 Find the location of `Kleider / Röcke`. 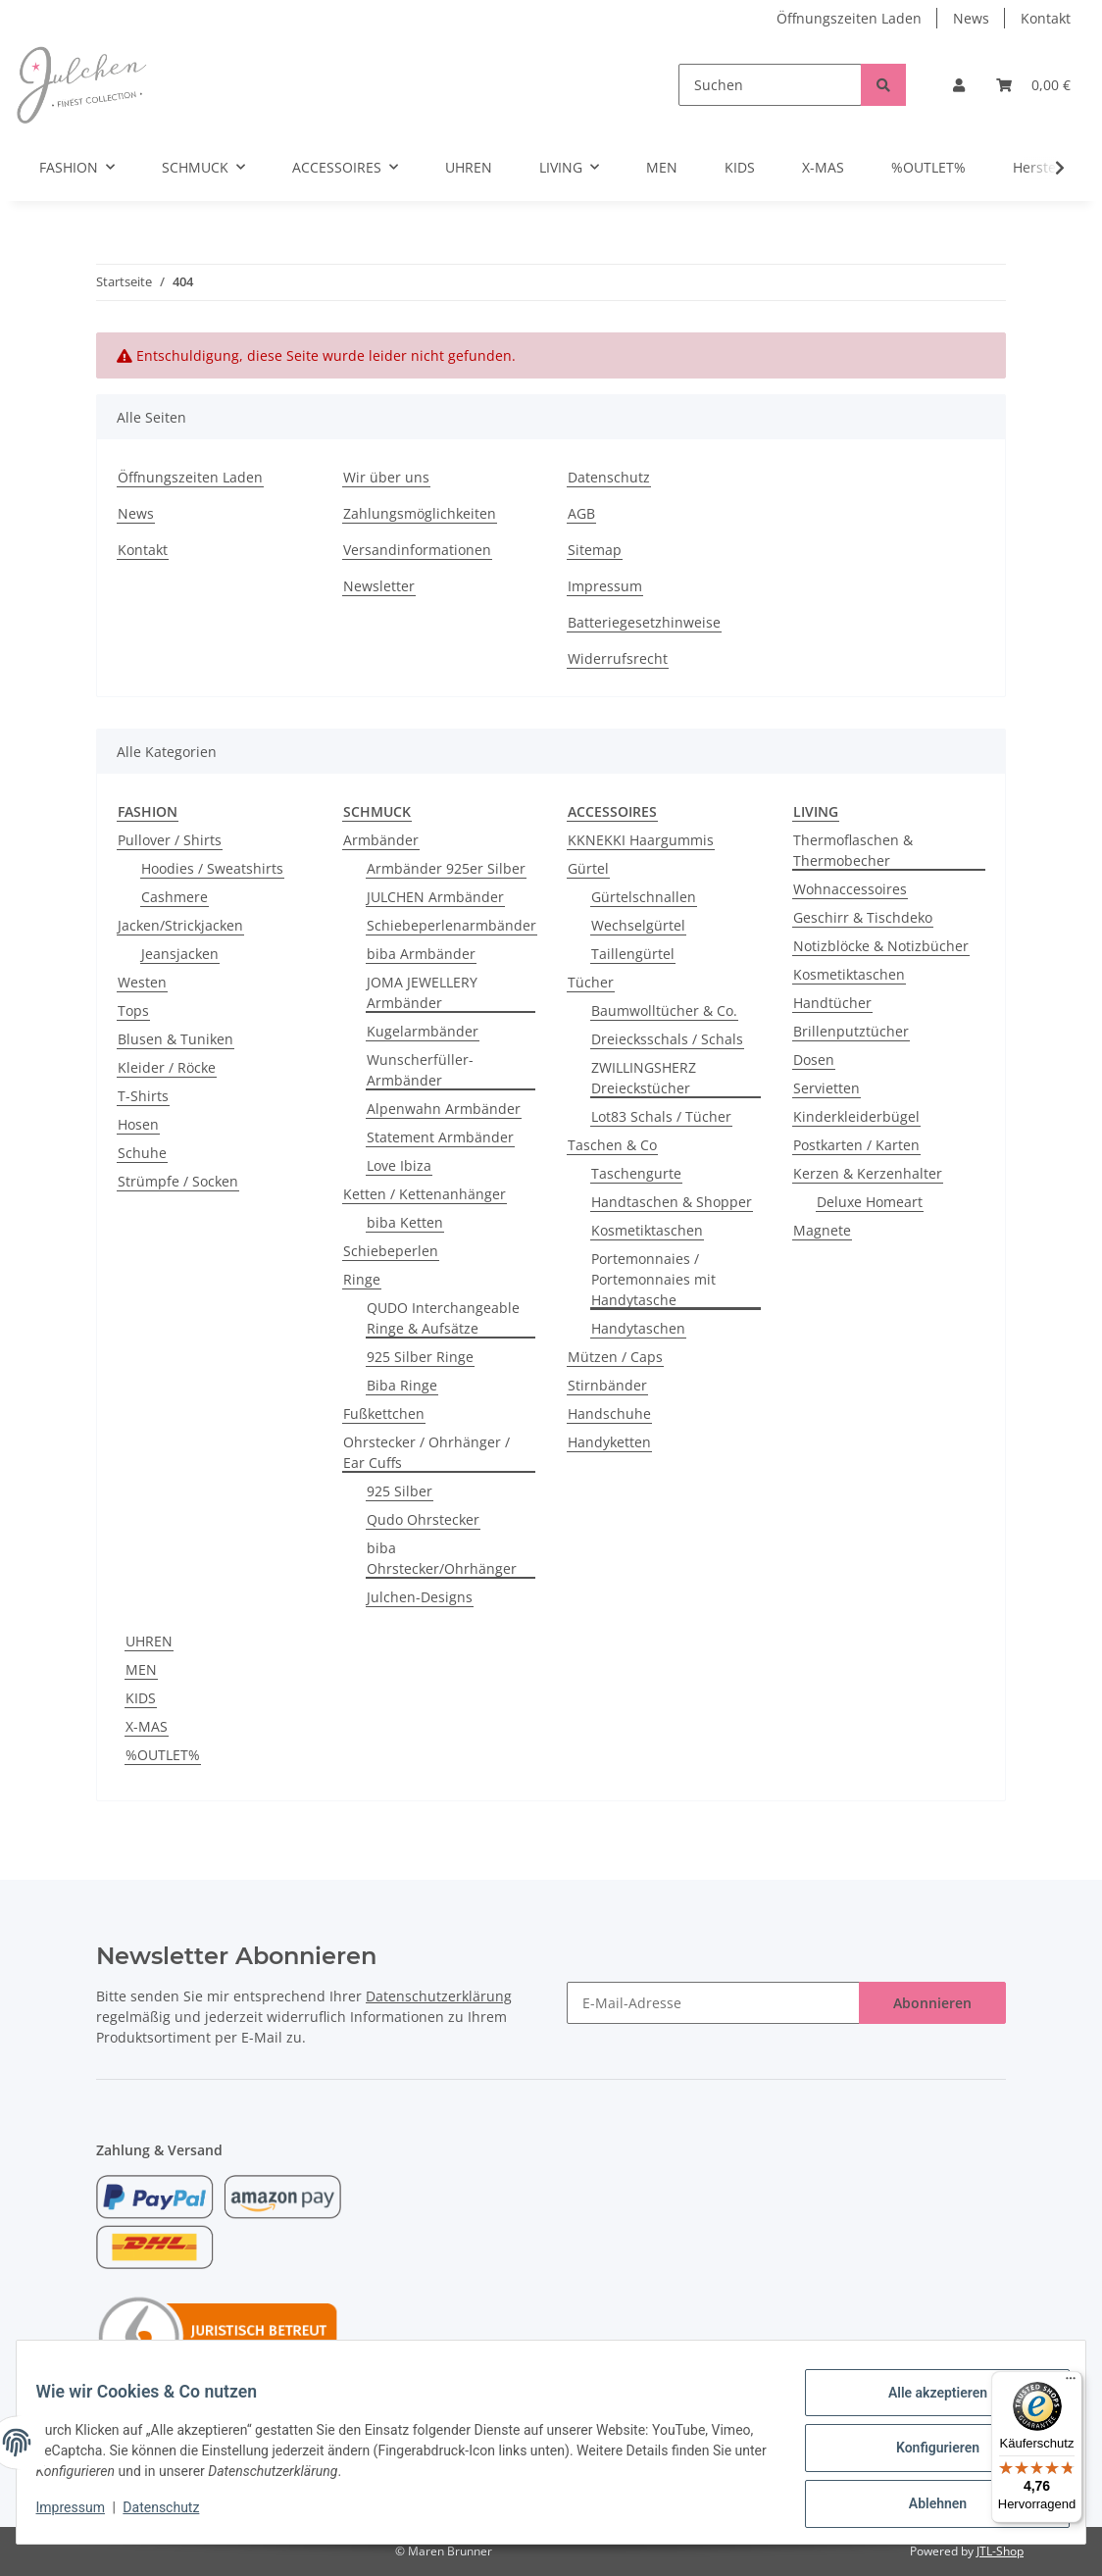

Kleider / Röcke is located at coordinates (167, 1067).